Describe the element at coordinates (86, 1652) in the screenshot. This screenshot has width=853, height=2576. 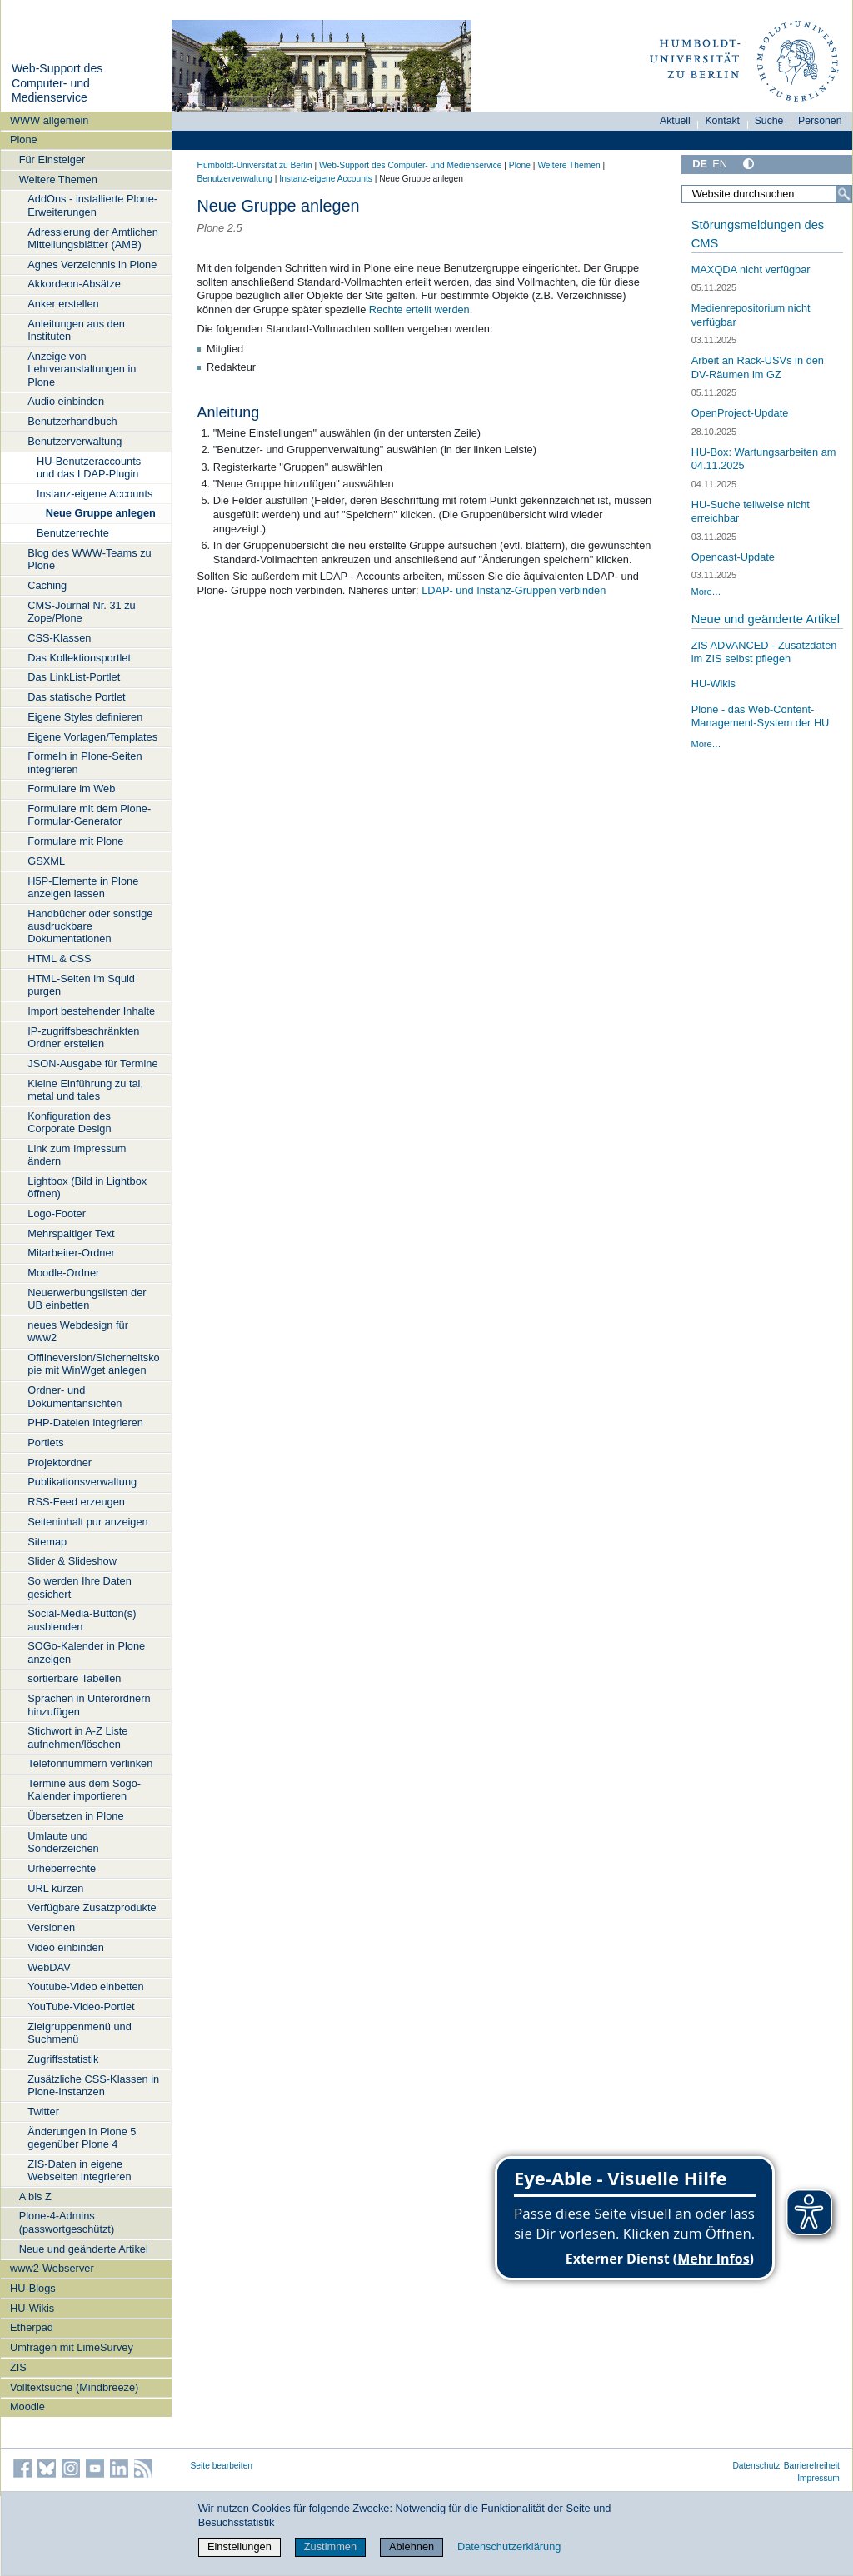
I see `SOGo-Kalender in Plone anzeigen` at that location.